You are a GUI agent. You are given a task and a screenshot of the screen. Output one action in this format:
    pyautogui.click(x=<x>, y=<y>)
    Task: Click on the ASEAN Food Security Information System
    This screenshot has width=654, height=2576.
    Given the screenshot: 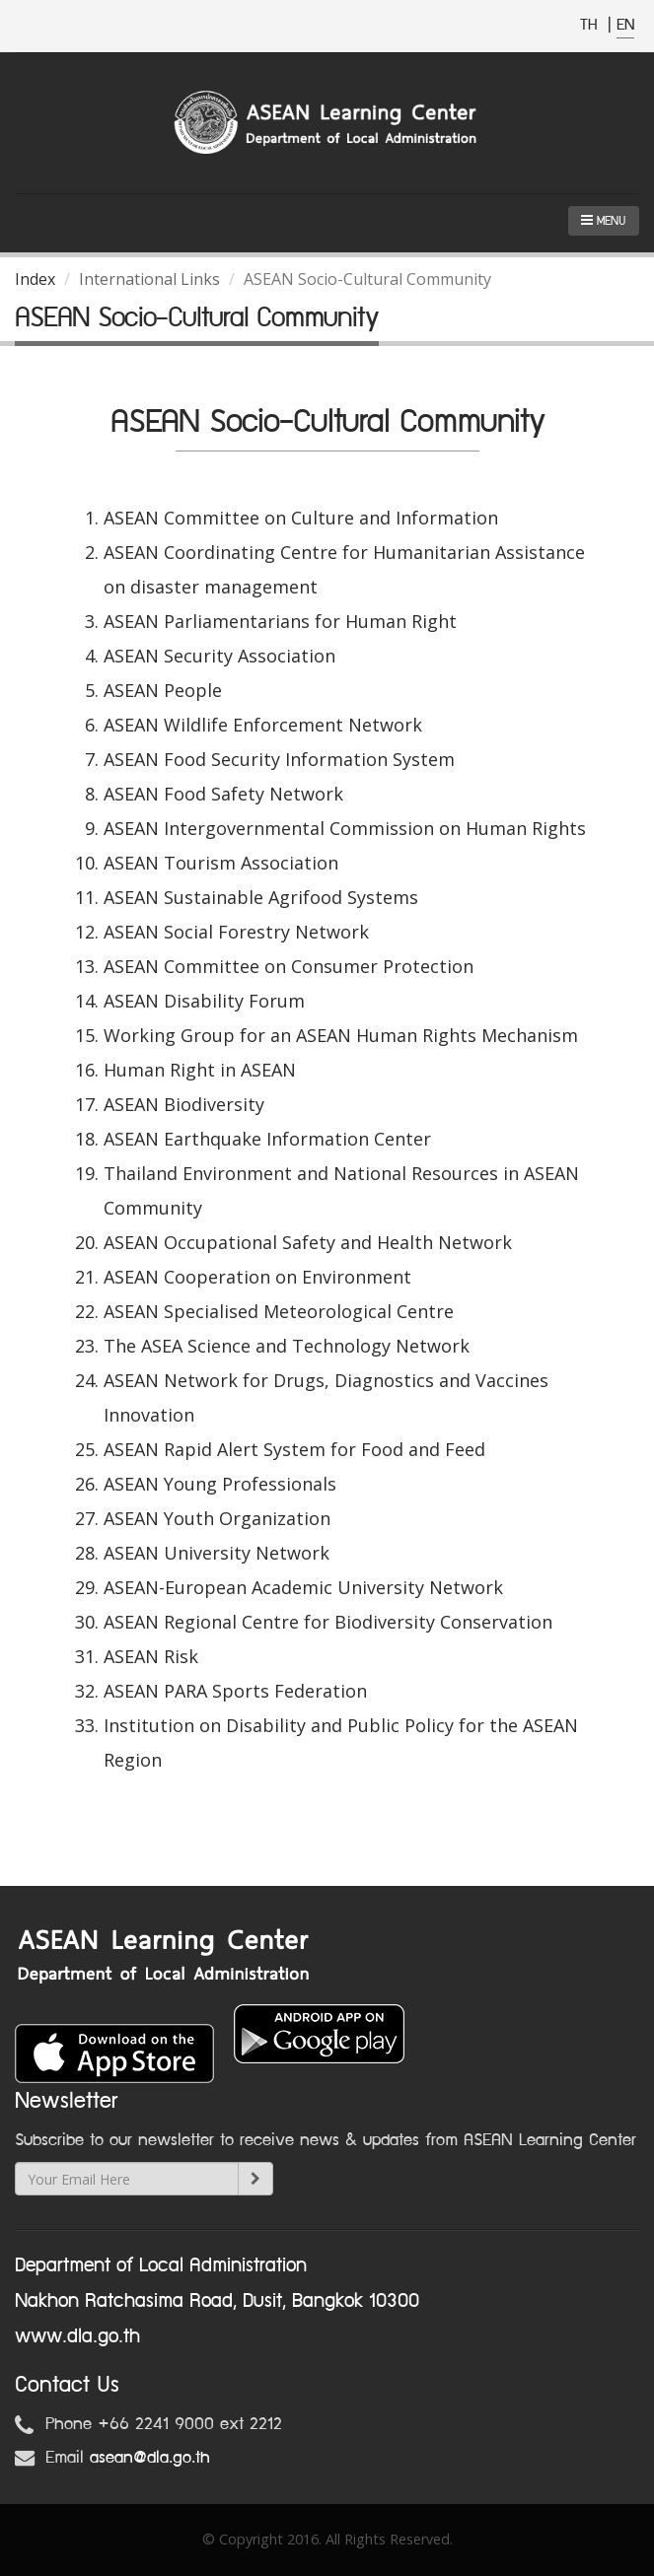 What is the action you would take?
    pyautogui.click(x=279, y=759)
    